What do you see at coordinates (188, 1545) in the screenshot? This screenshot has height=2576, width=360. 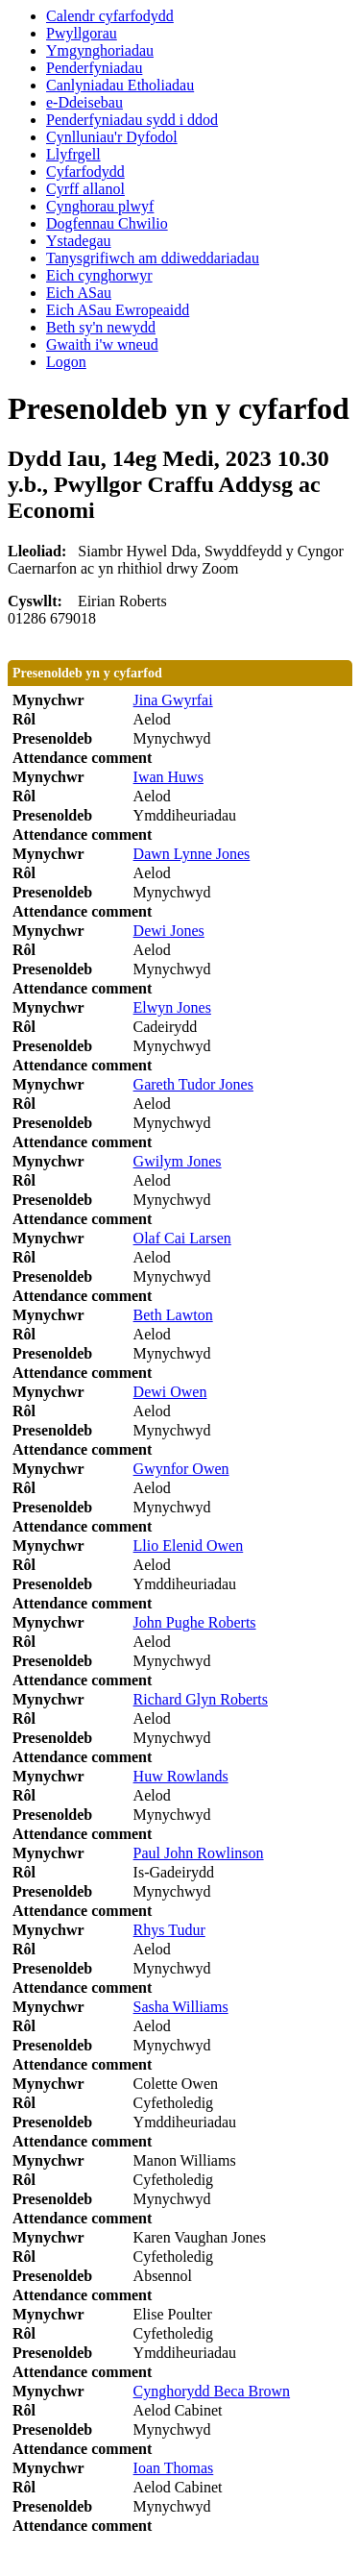 I see `Llio Elenid Owen` at bounding box center [188, 1545].